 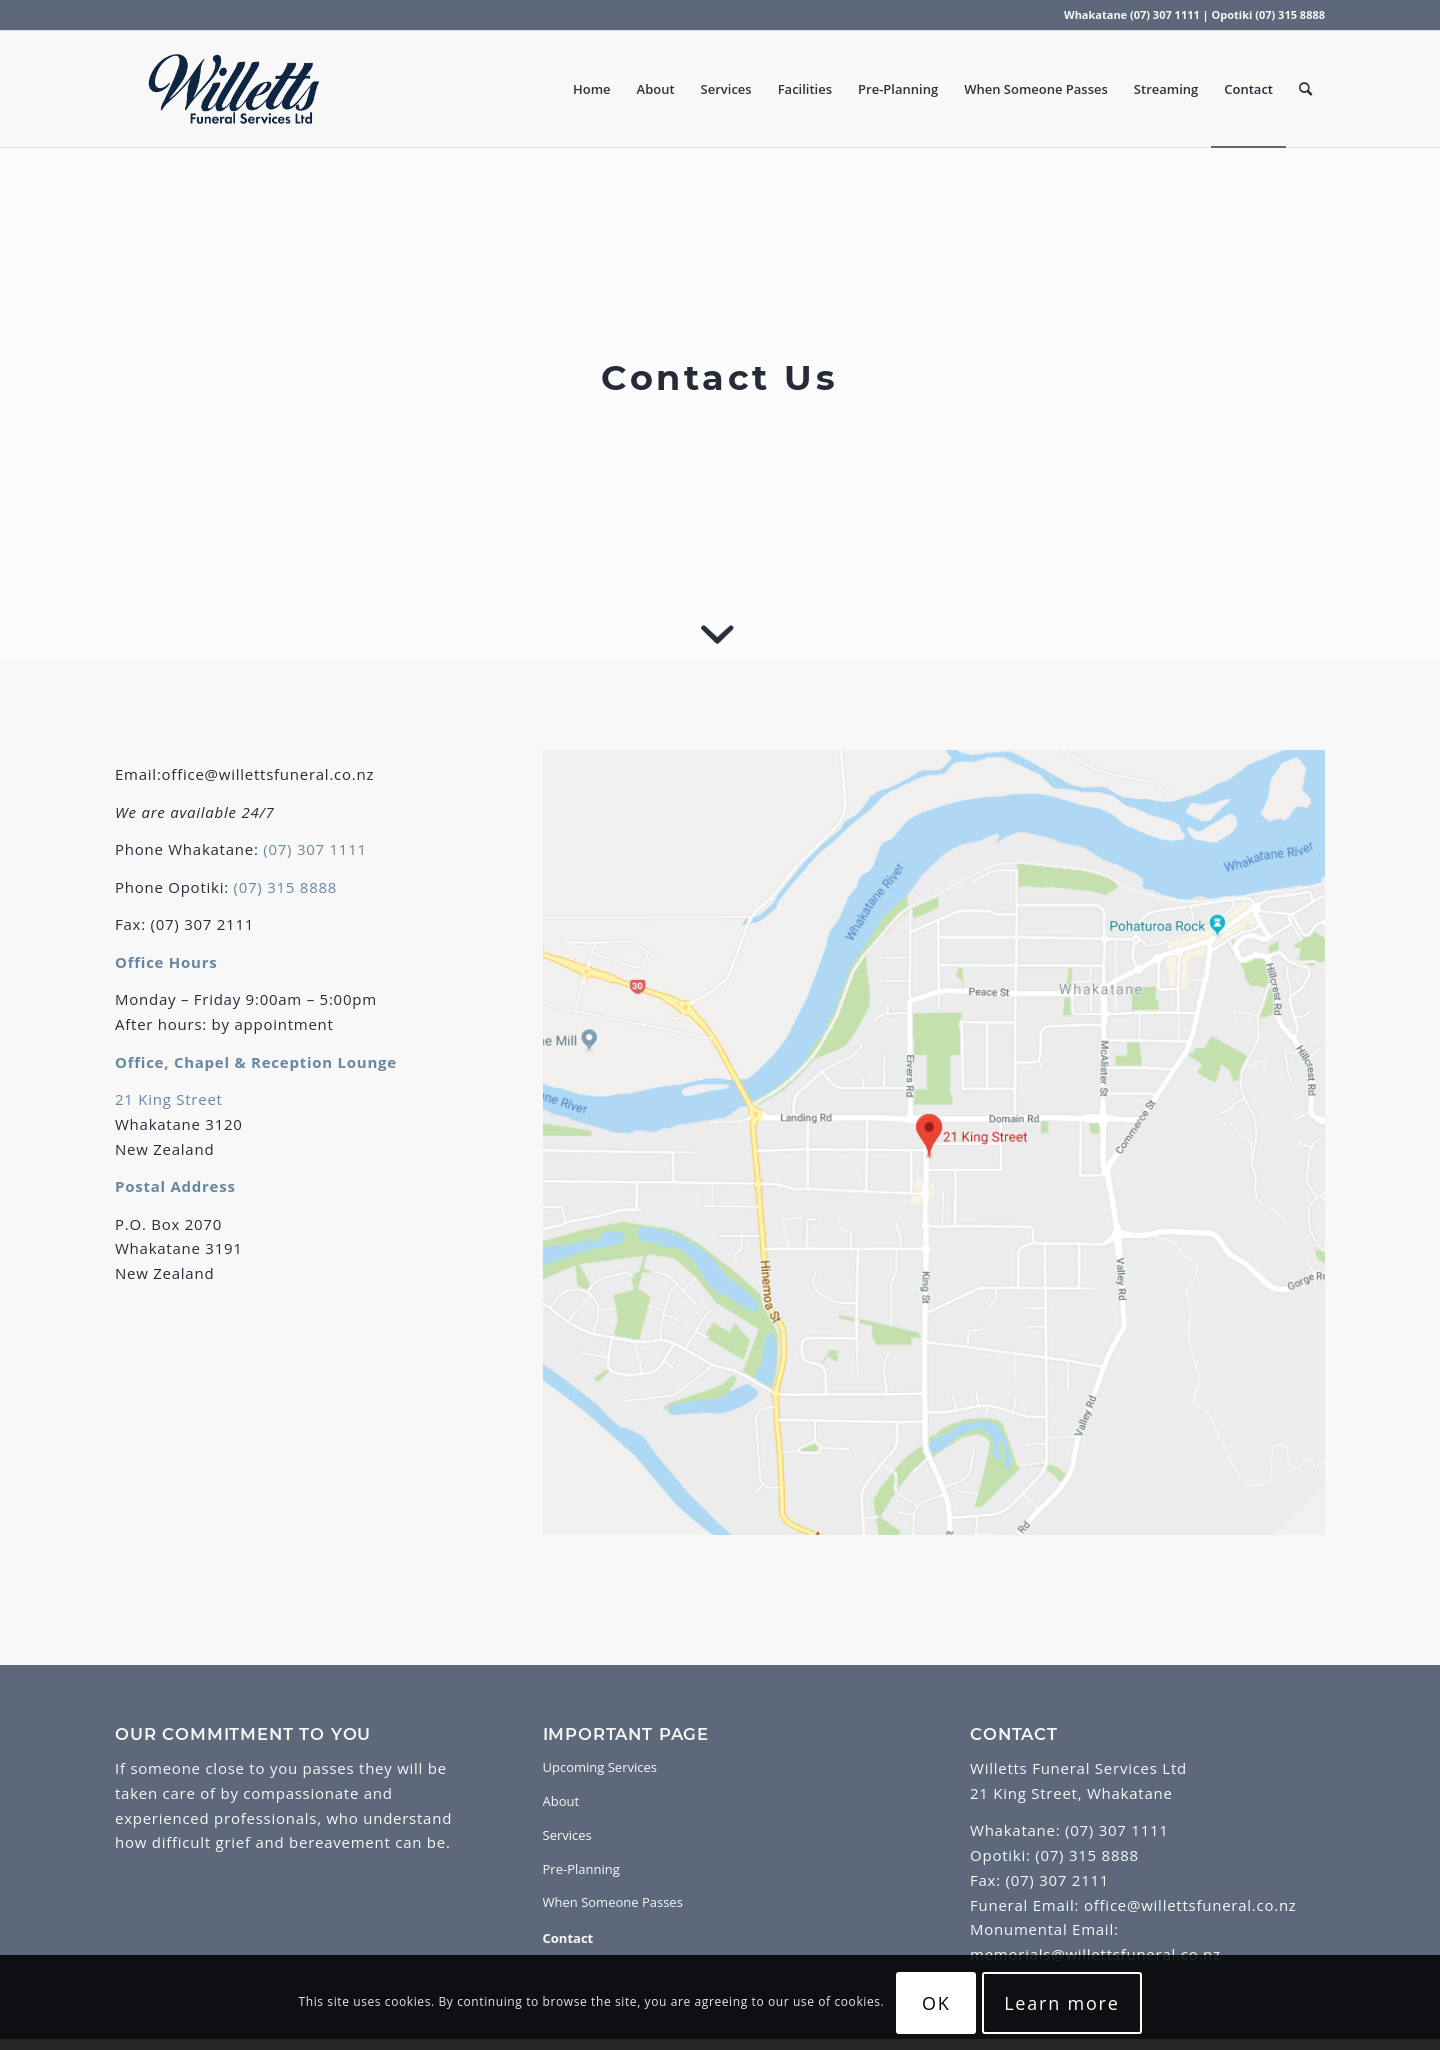 I want to click on (07) 315 8888, so click(x=286, y=887).